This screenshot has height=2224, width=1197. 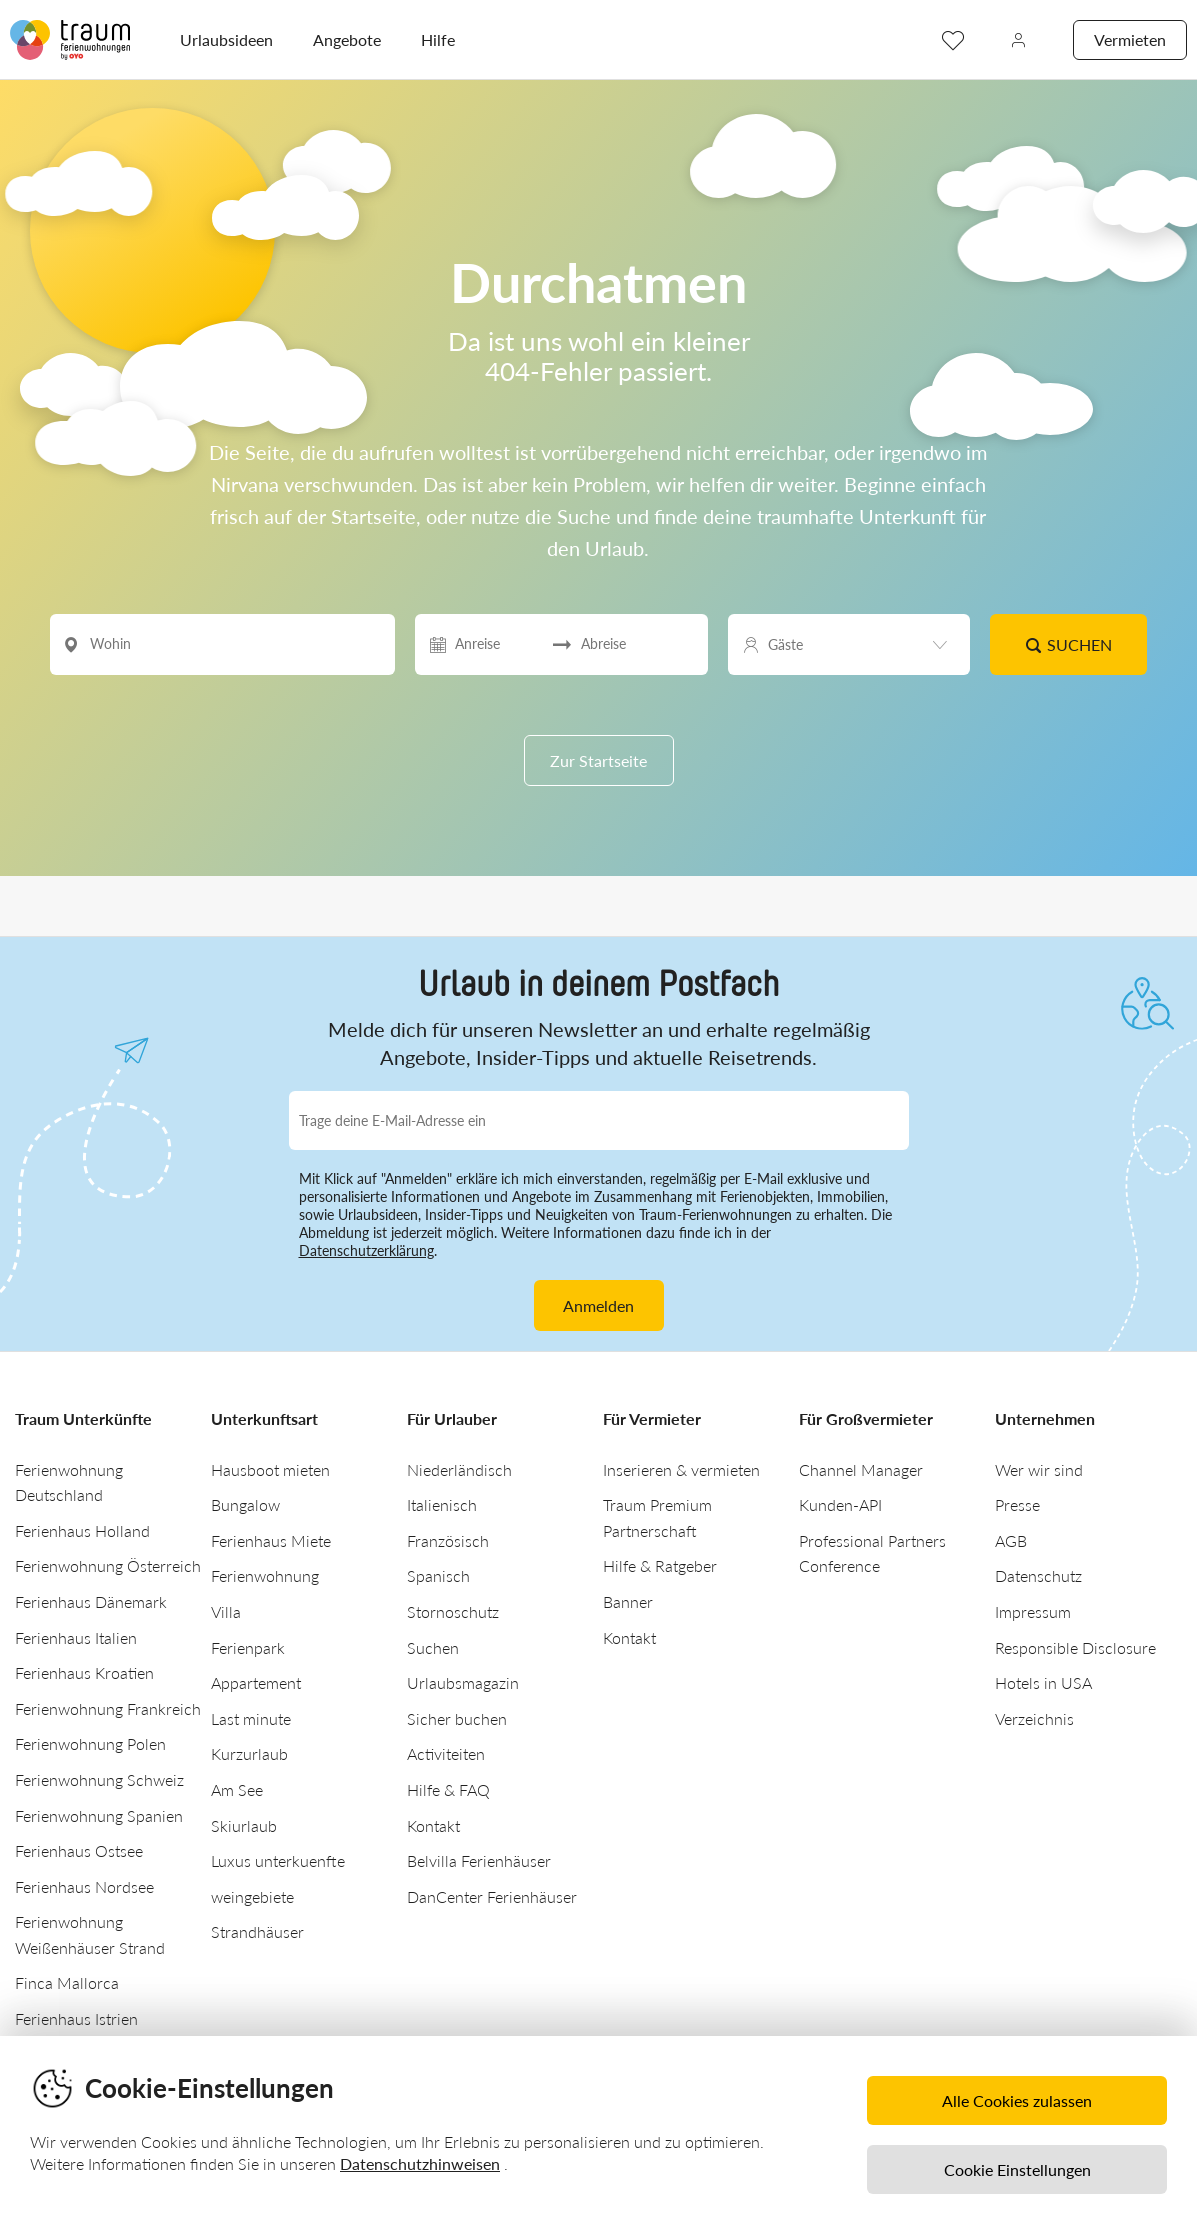 What do you see at coordinates (90, 1743) in the screenshot?
I see `Ferienwohnung Polen` at bounding box center [90, 1743].